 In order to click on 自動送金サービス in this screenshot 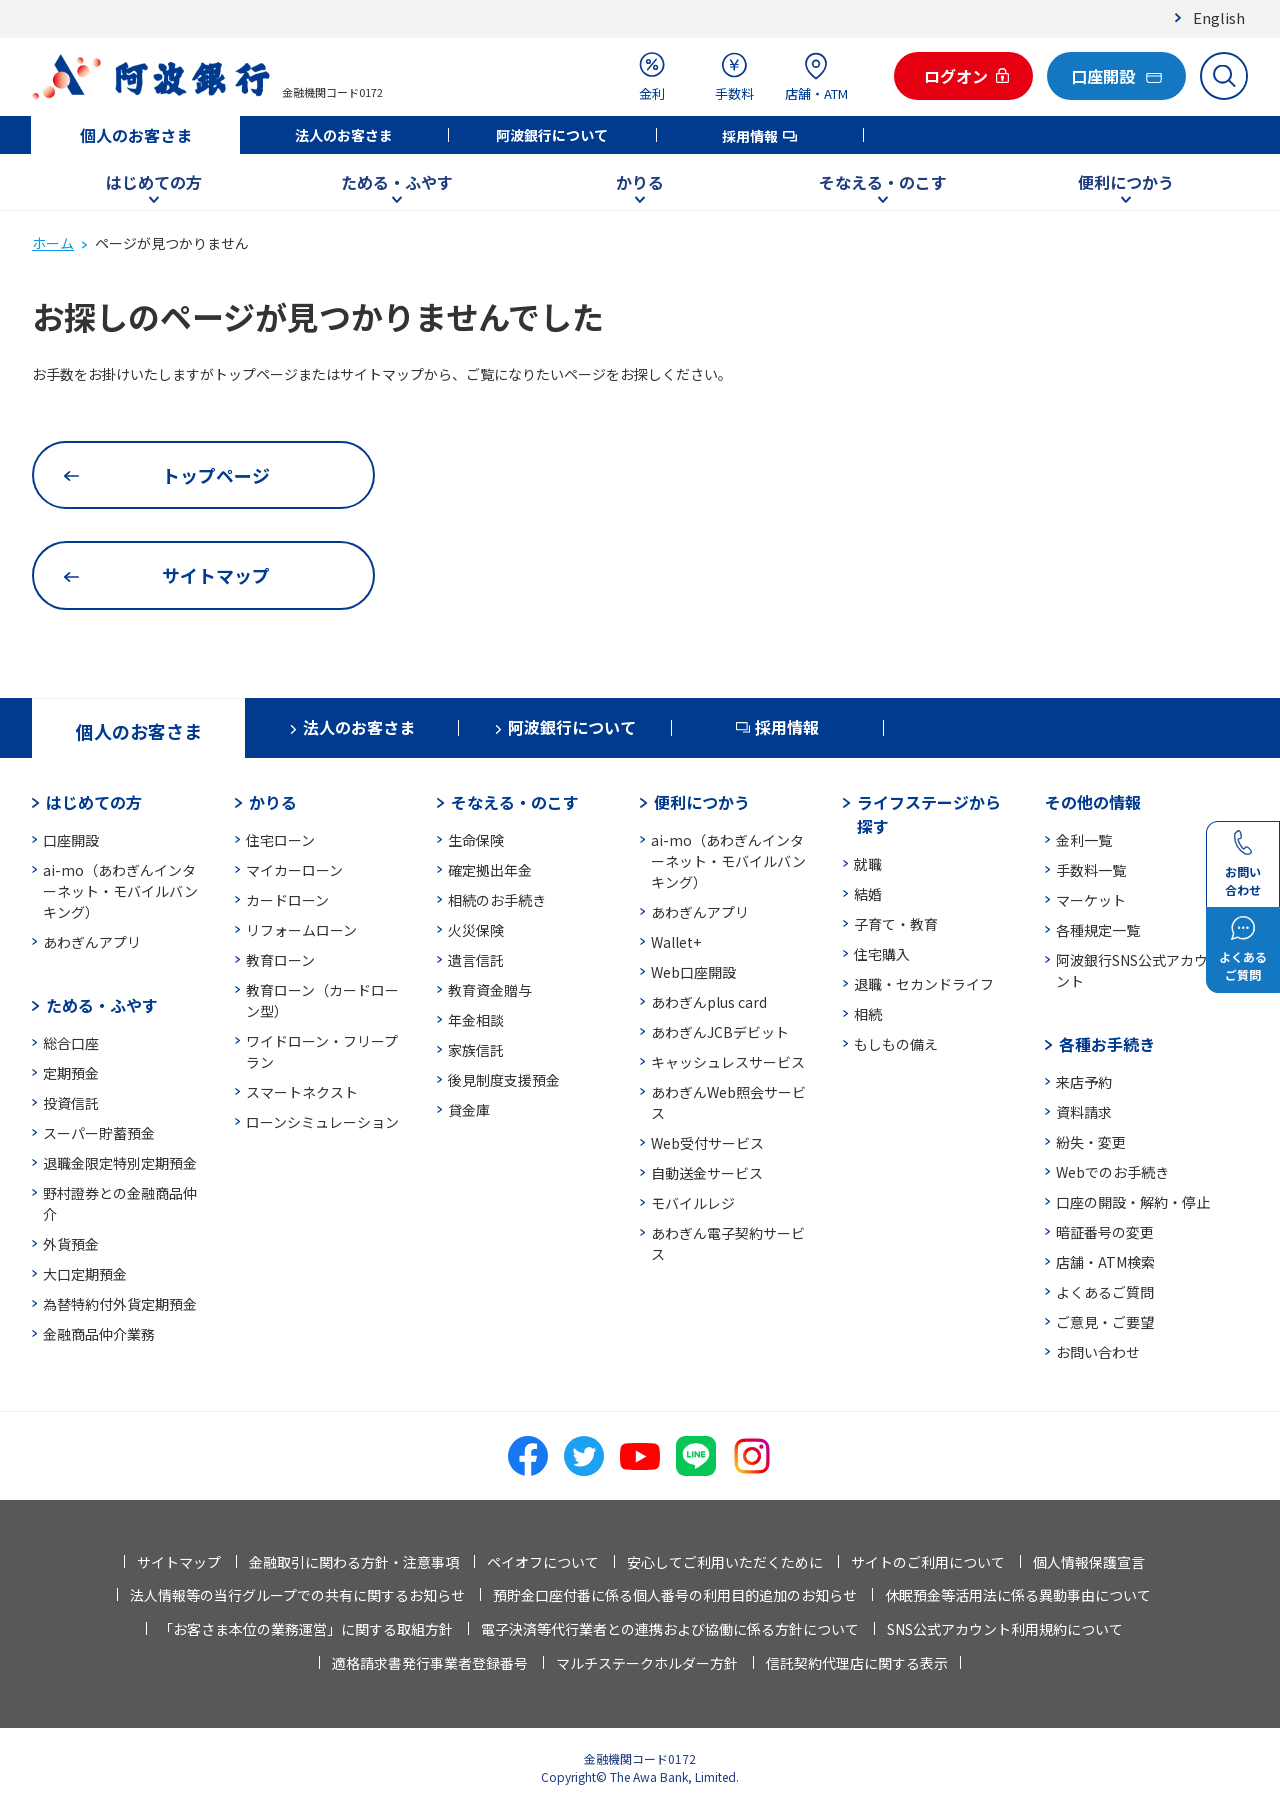, I will do `click(707, 1173)`.